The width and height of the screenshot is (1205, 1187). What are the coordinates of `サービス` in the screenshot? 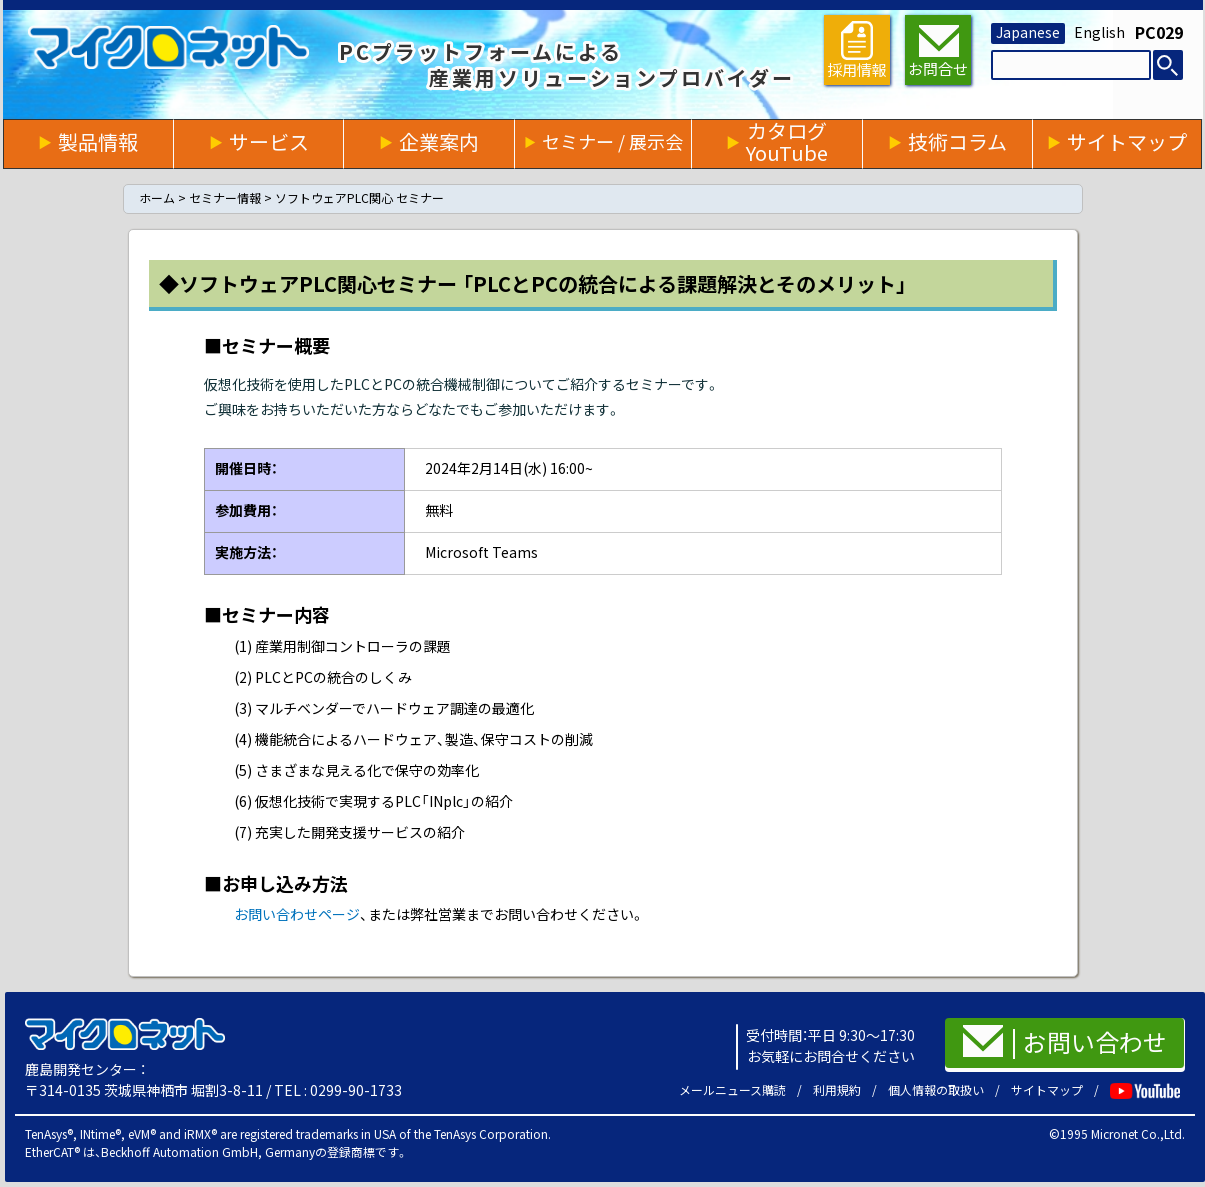 It's located at (269, 142).